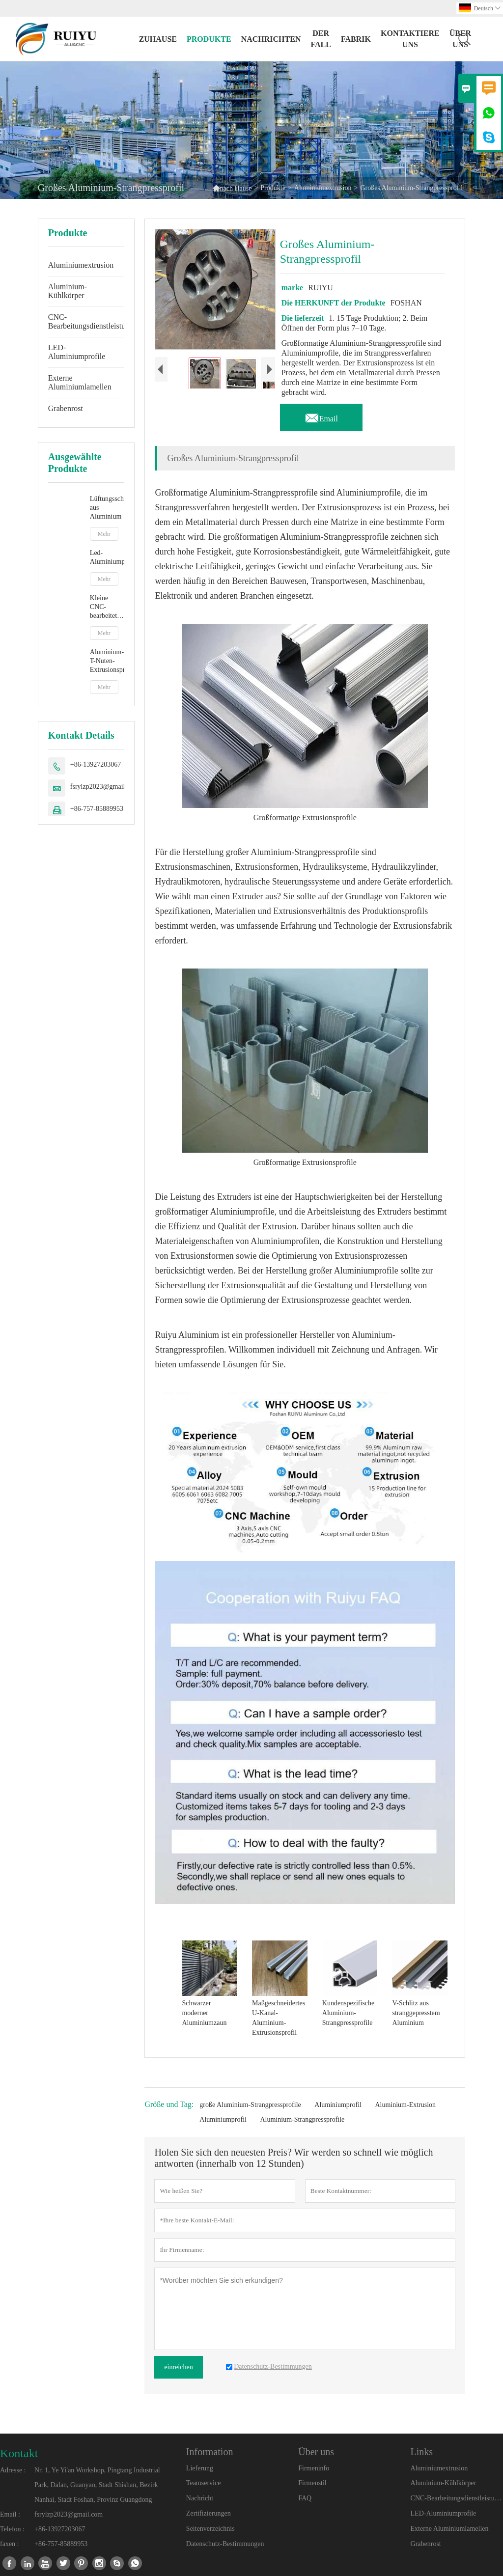 This screenshot has width=503, height=2576. Describe the element at coordinates (313, 2468) in the screenshot. I see `Firmeninfo` at that location.